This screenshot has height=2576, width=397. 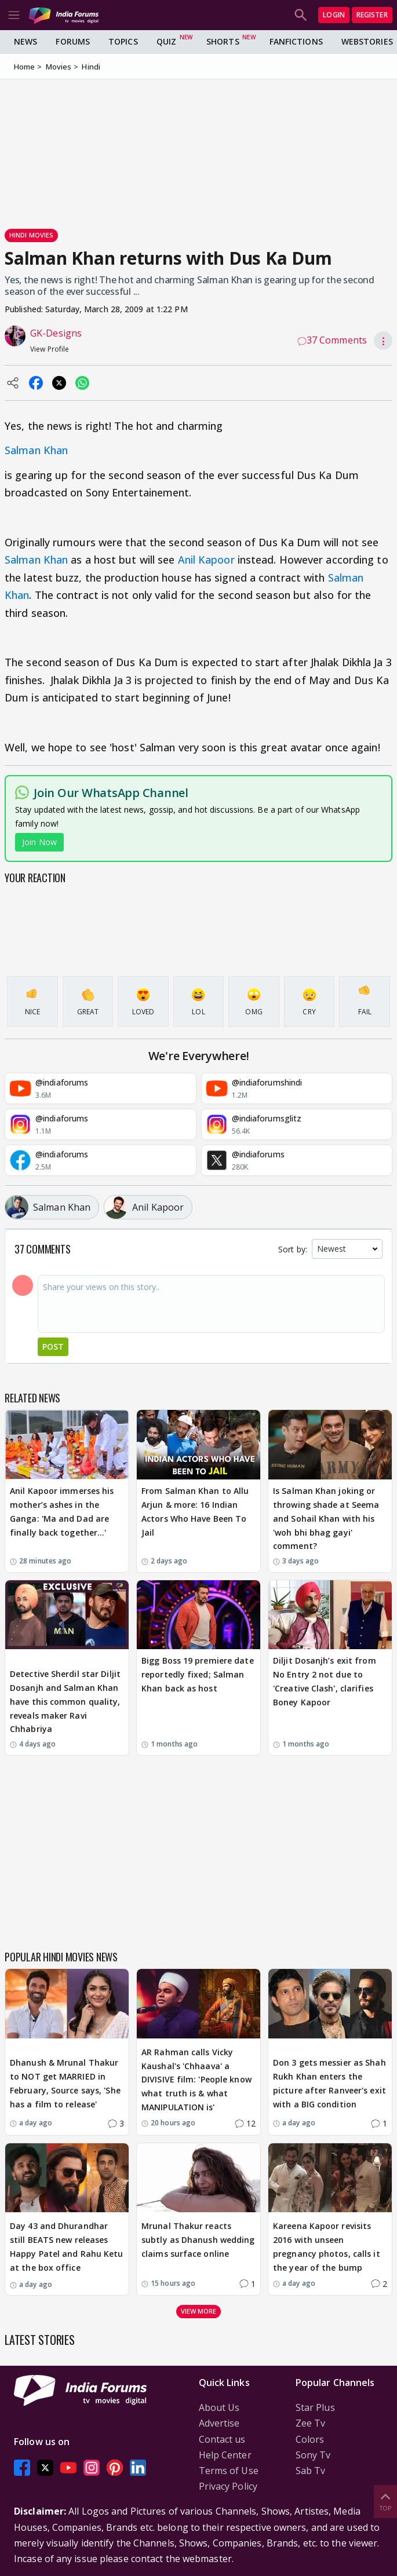 I want to click on Login, so click(x=334, y=15).